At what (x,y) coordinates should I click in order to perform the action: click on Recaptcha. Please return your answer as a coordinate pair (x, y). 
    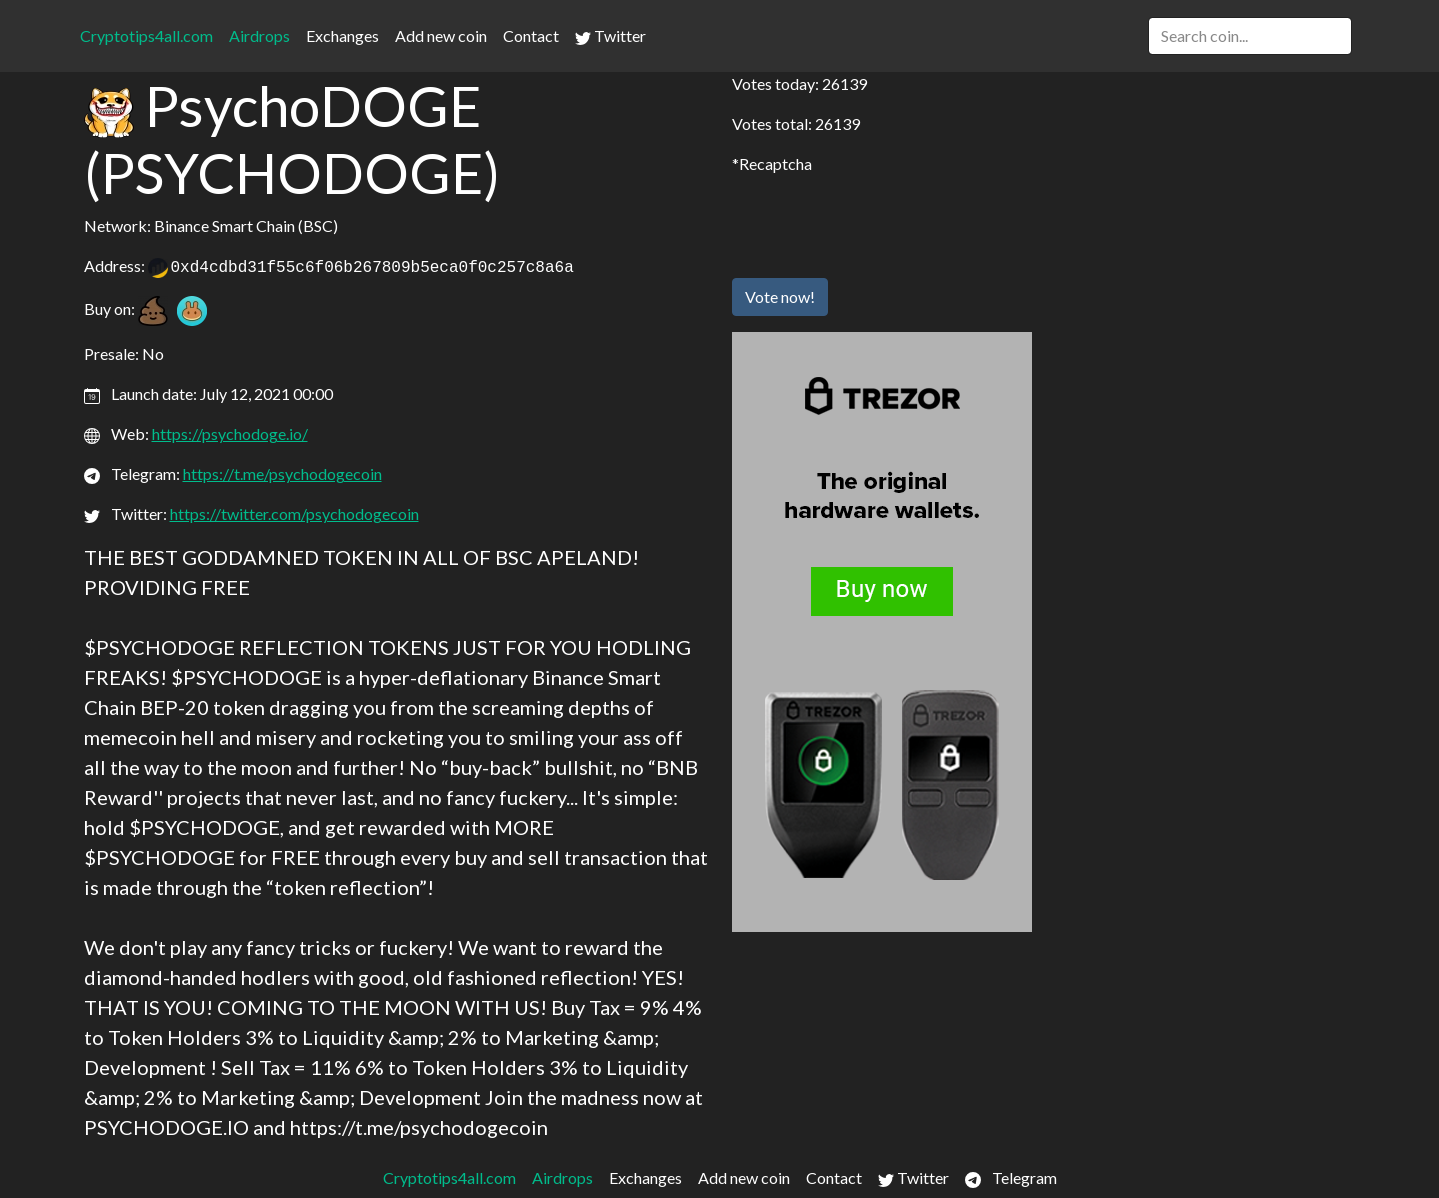
    Looking at the image, I should click on (775, 163).